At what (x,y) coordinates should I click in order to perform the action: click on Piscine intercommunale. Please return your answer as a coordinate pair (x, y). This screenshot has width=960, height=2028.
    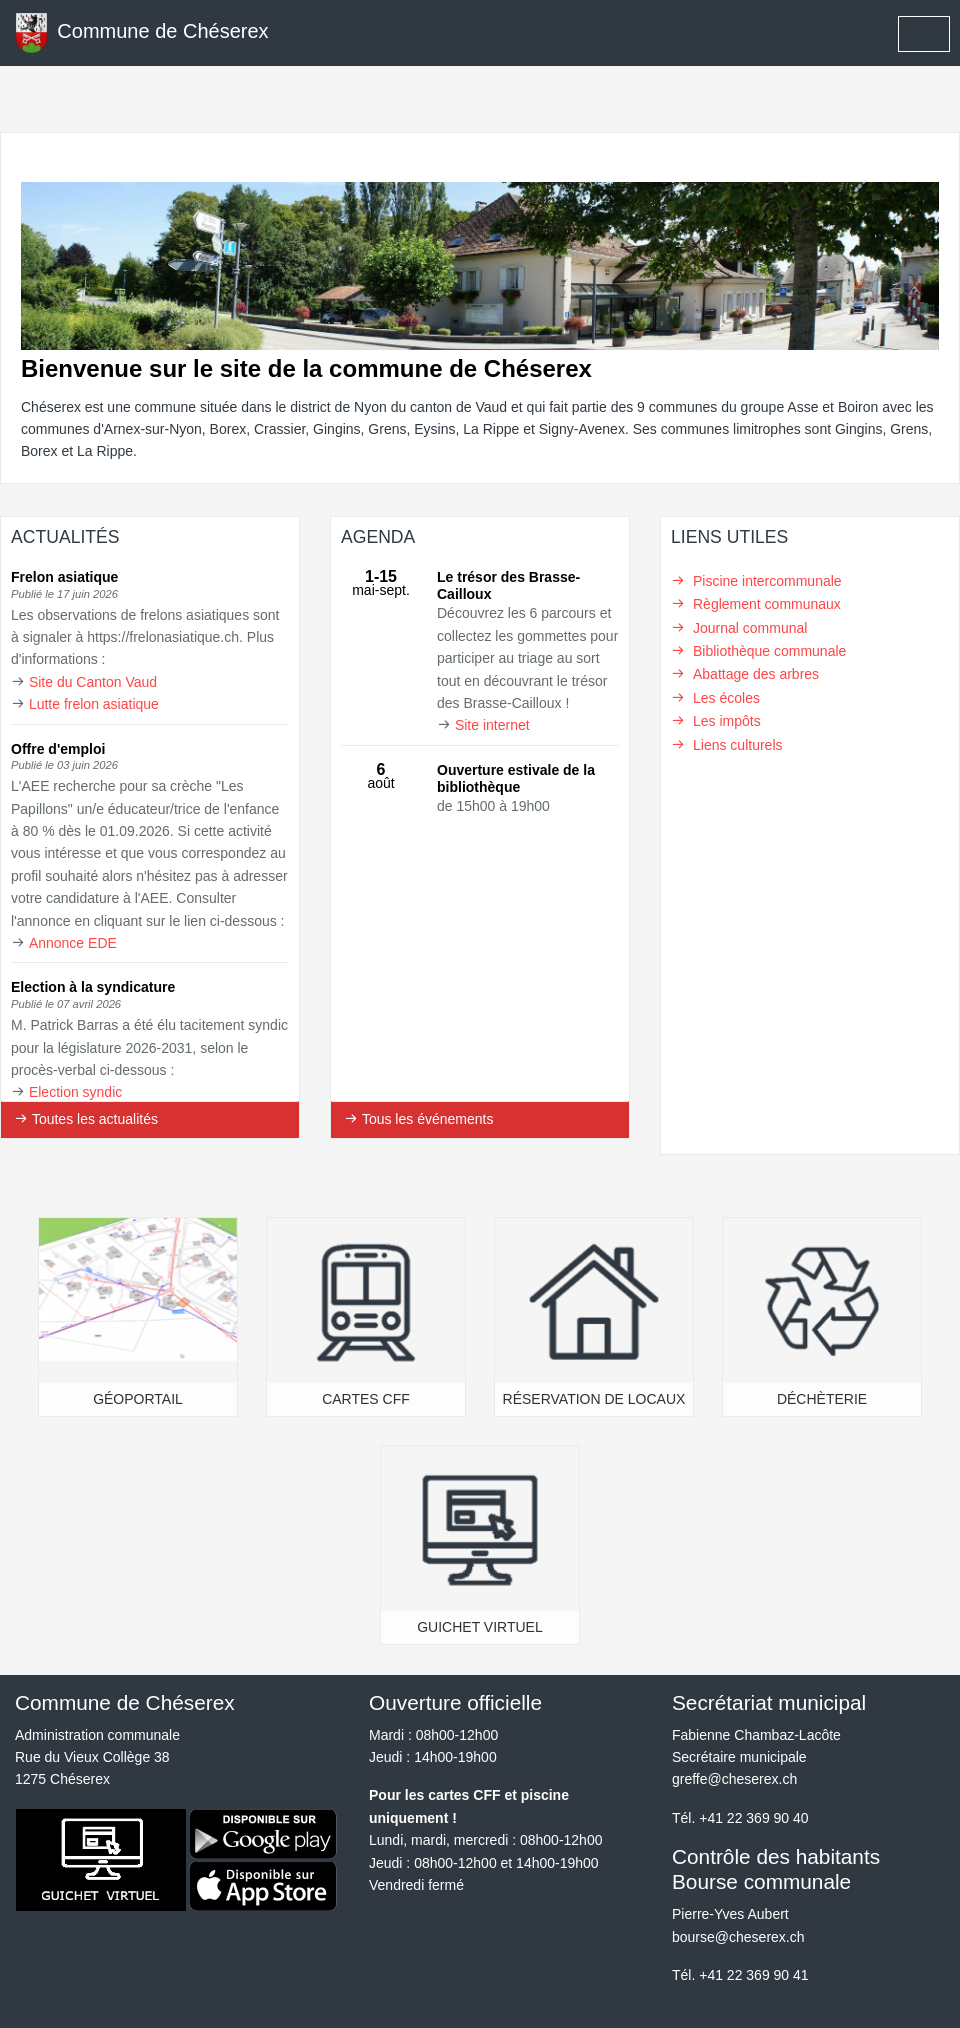
    Looking at the image, I should click on (767, 581).